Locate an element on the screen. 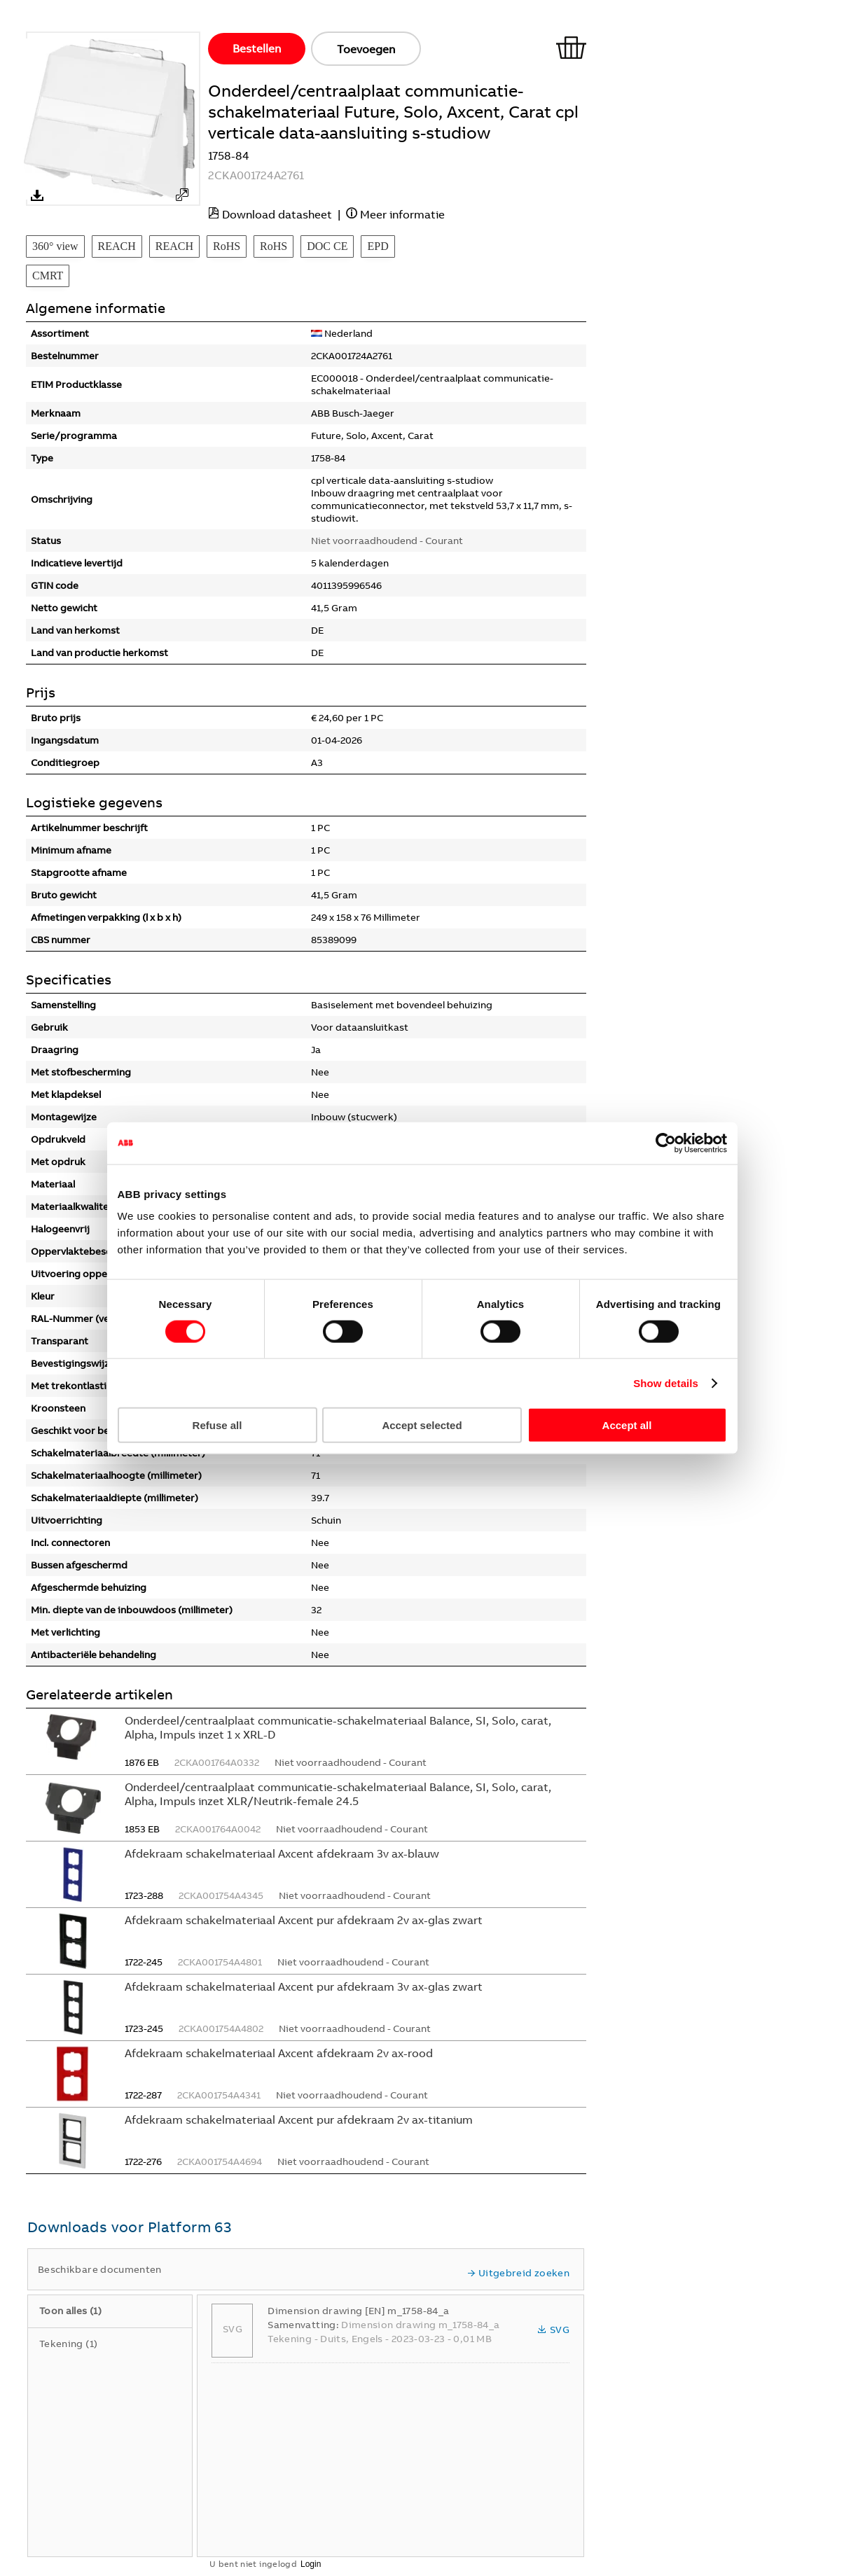 The width and height of the screenshot is (844, 2576). Meer informatie is located at coordinates (402, 214).